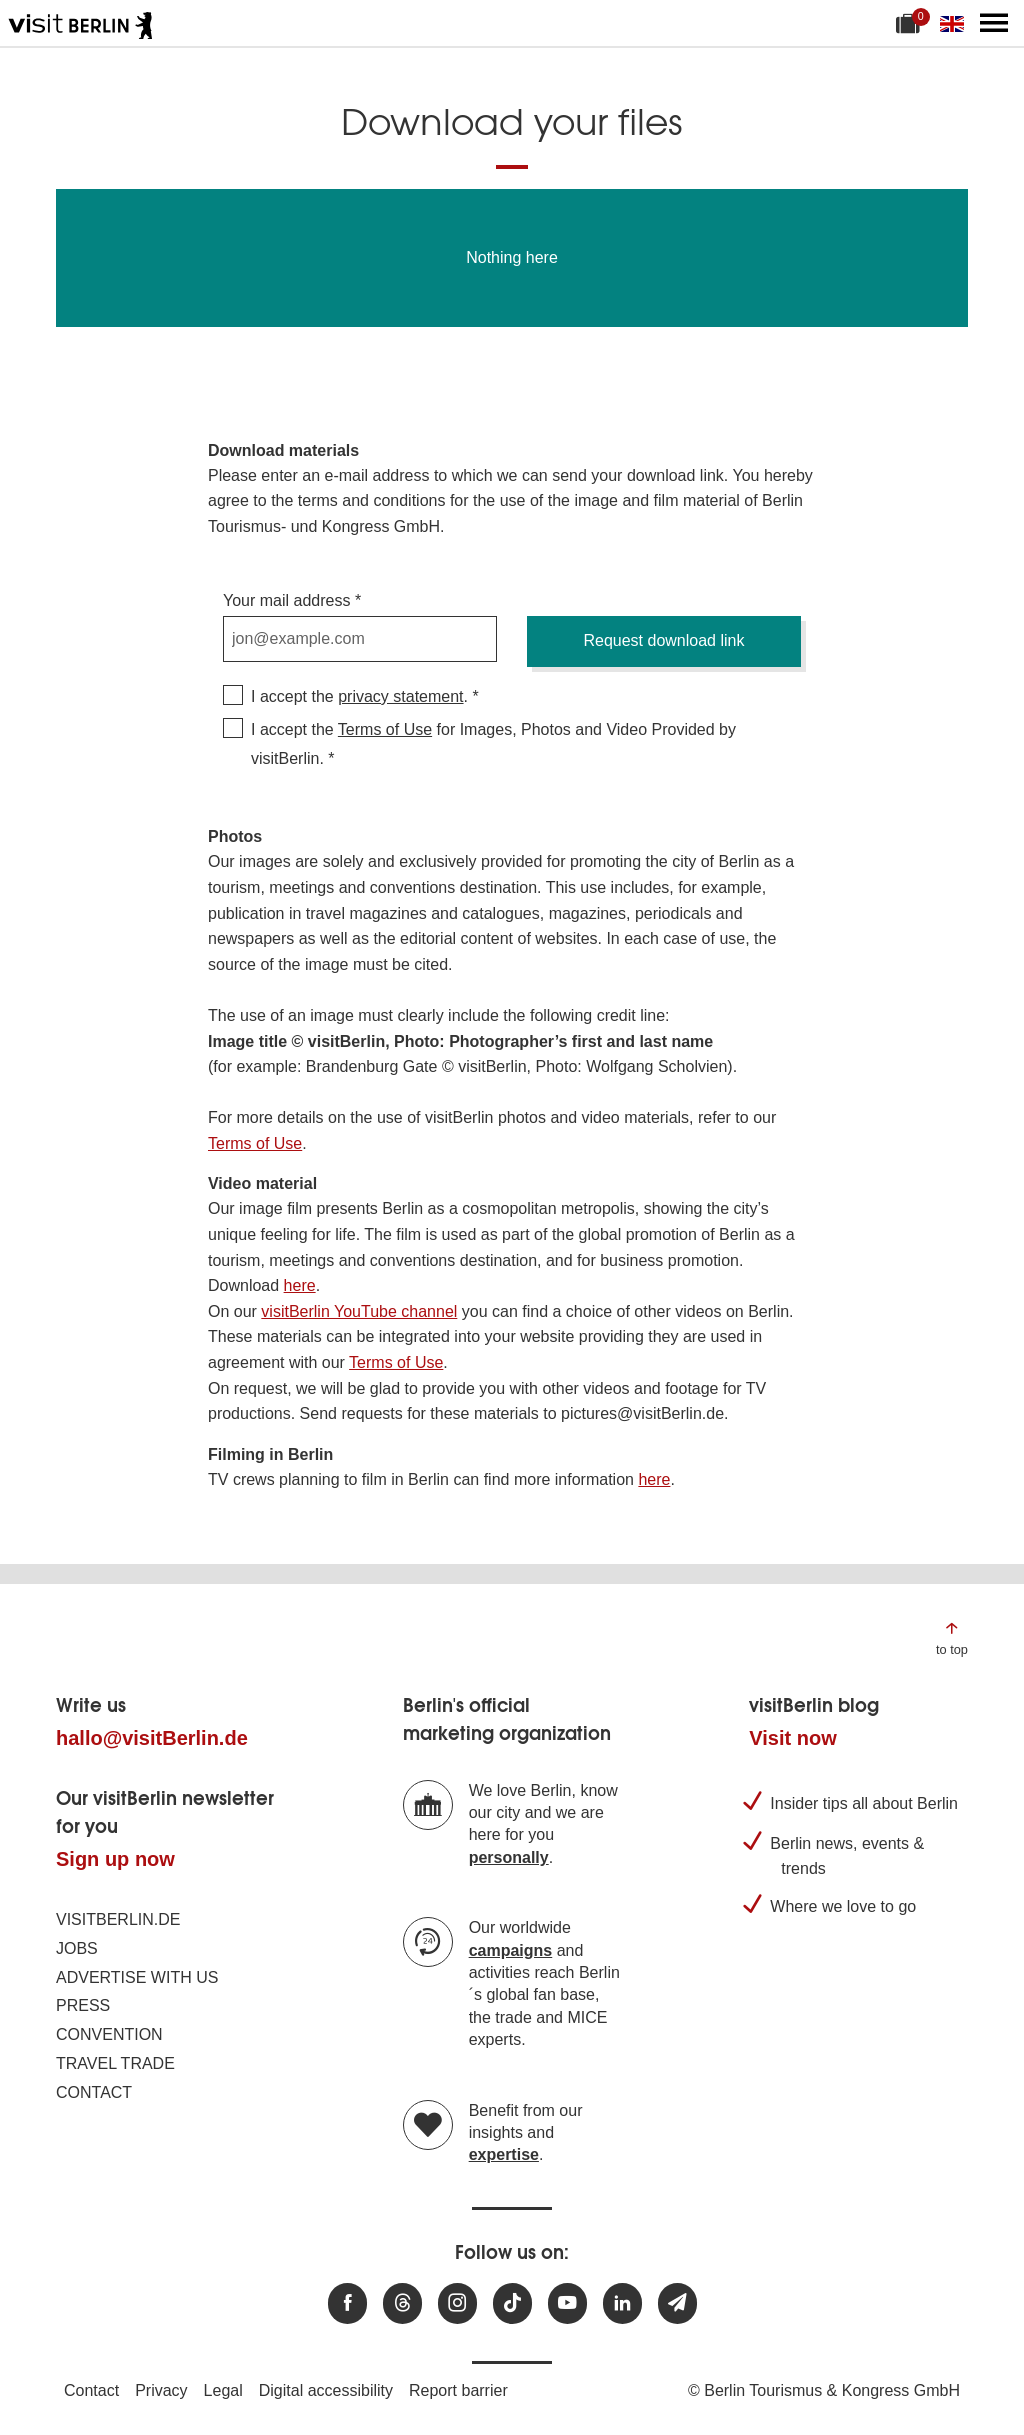  What do you see at coordinates (359, 1311) in the screenshot?
I see `visitBerlin YouTube channel` at bounding box center [359, 1311].